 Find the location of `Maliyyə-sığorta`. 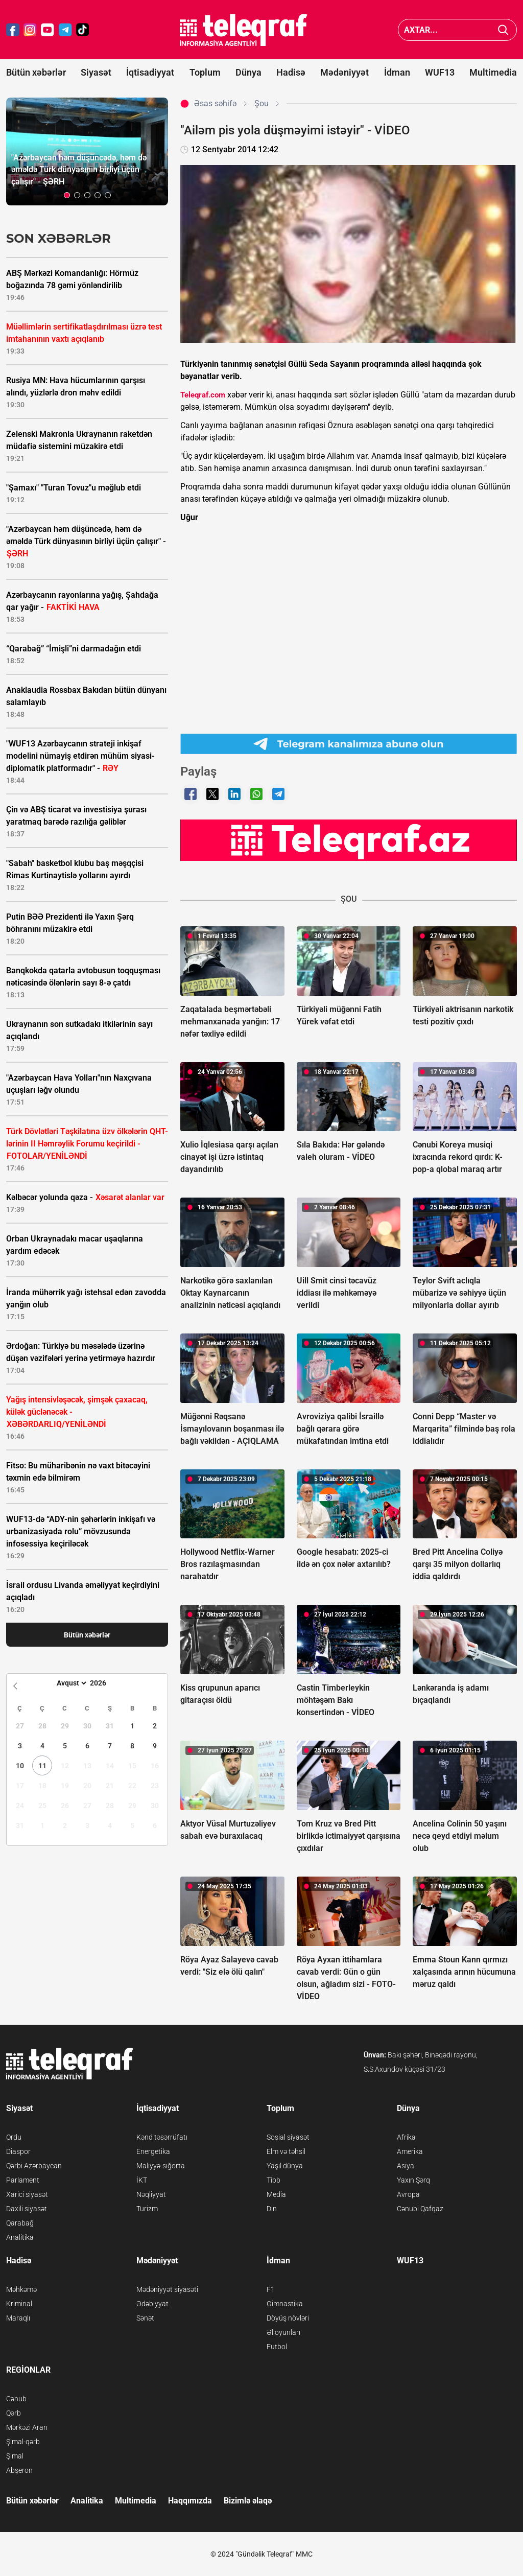

Maliyyə-sığorta is located at coordinates (160, 2166).